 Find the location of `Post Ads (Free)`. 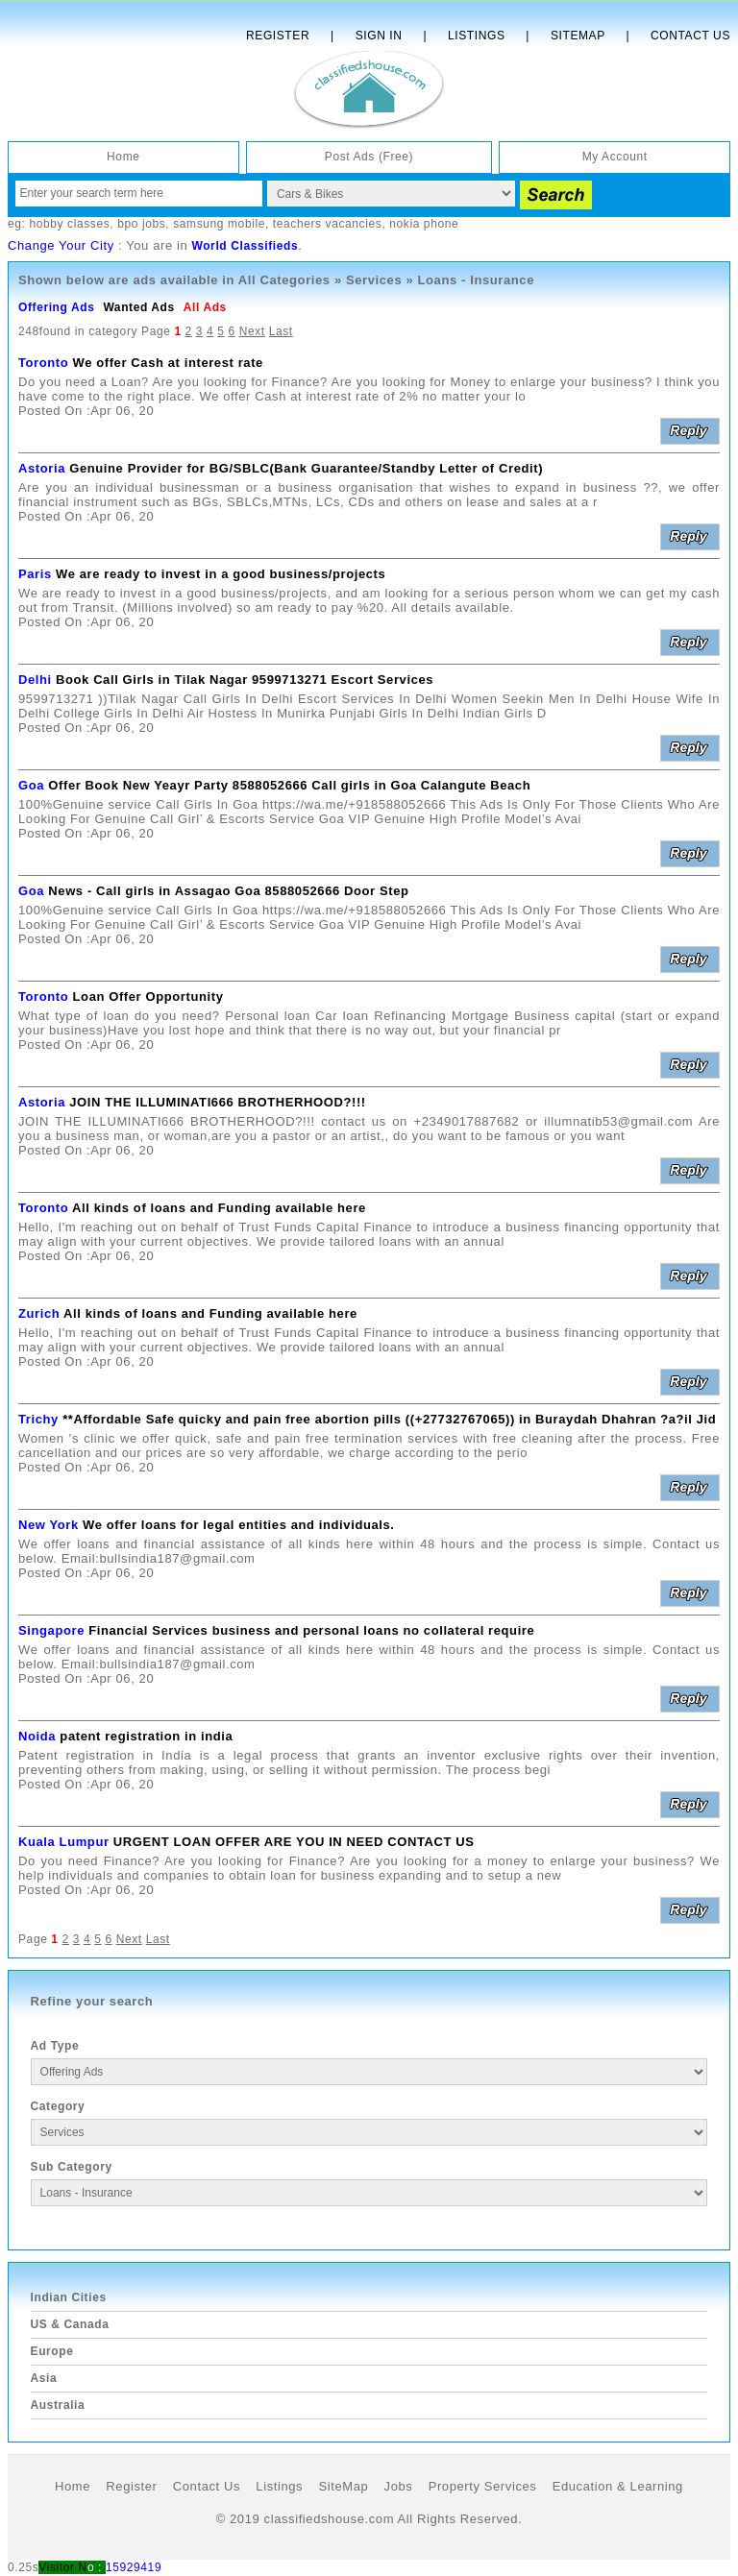

Post Ads (Free) is located at coordinates (369, 156).